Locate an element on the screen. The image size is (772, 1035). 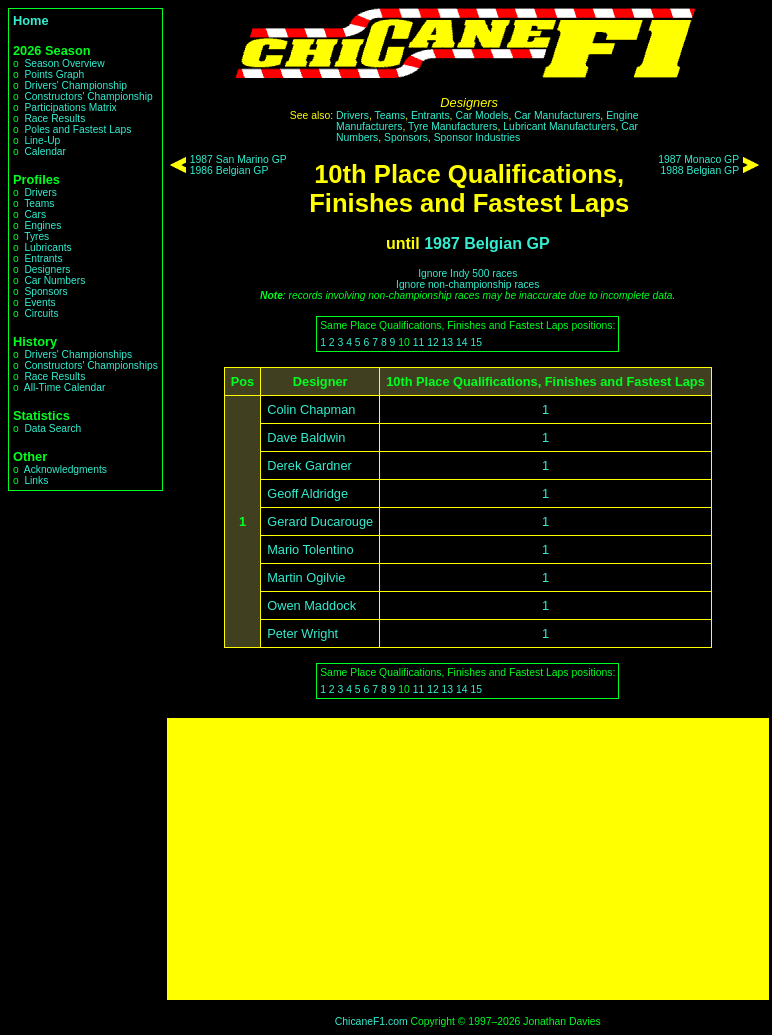
Entrants is located at coordinates (43, 258).